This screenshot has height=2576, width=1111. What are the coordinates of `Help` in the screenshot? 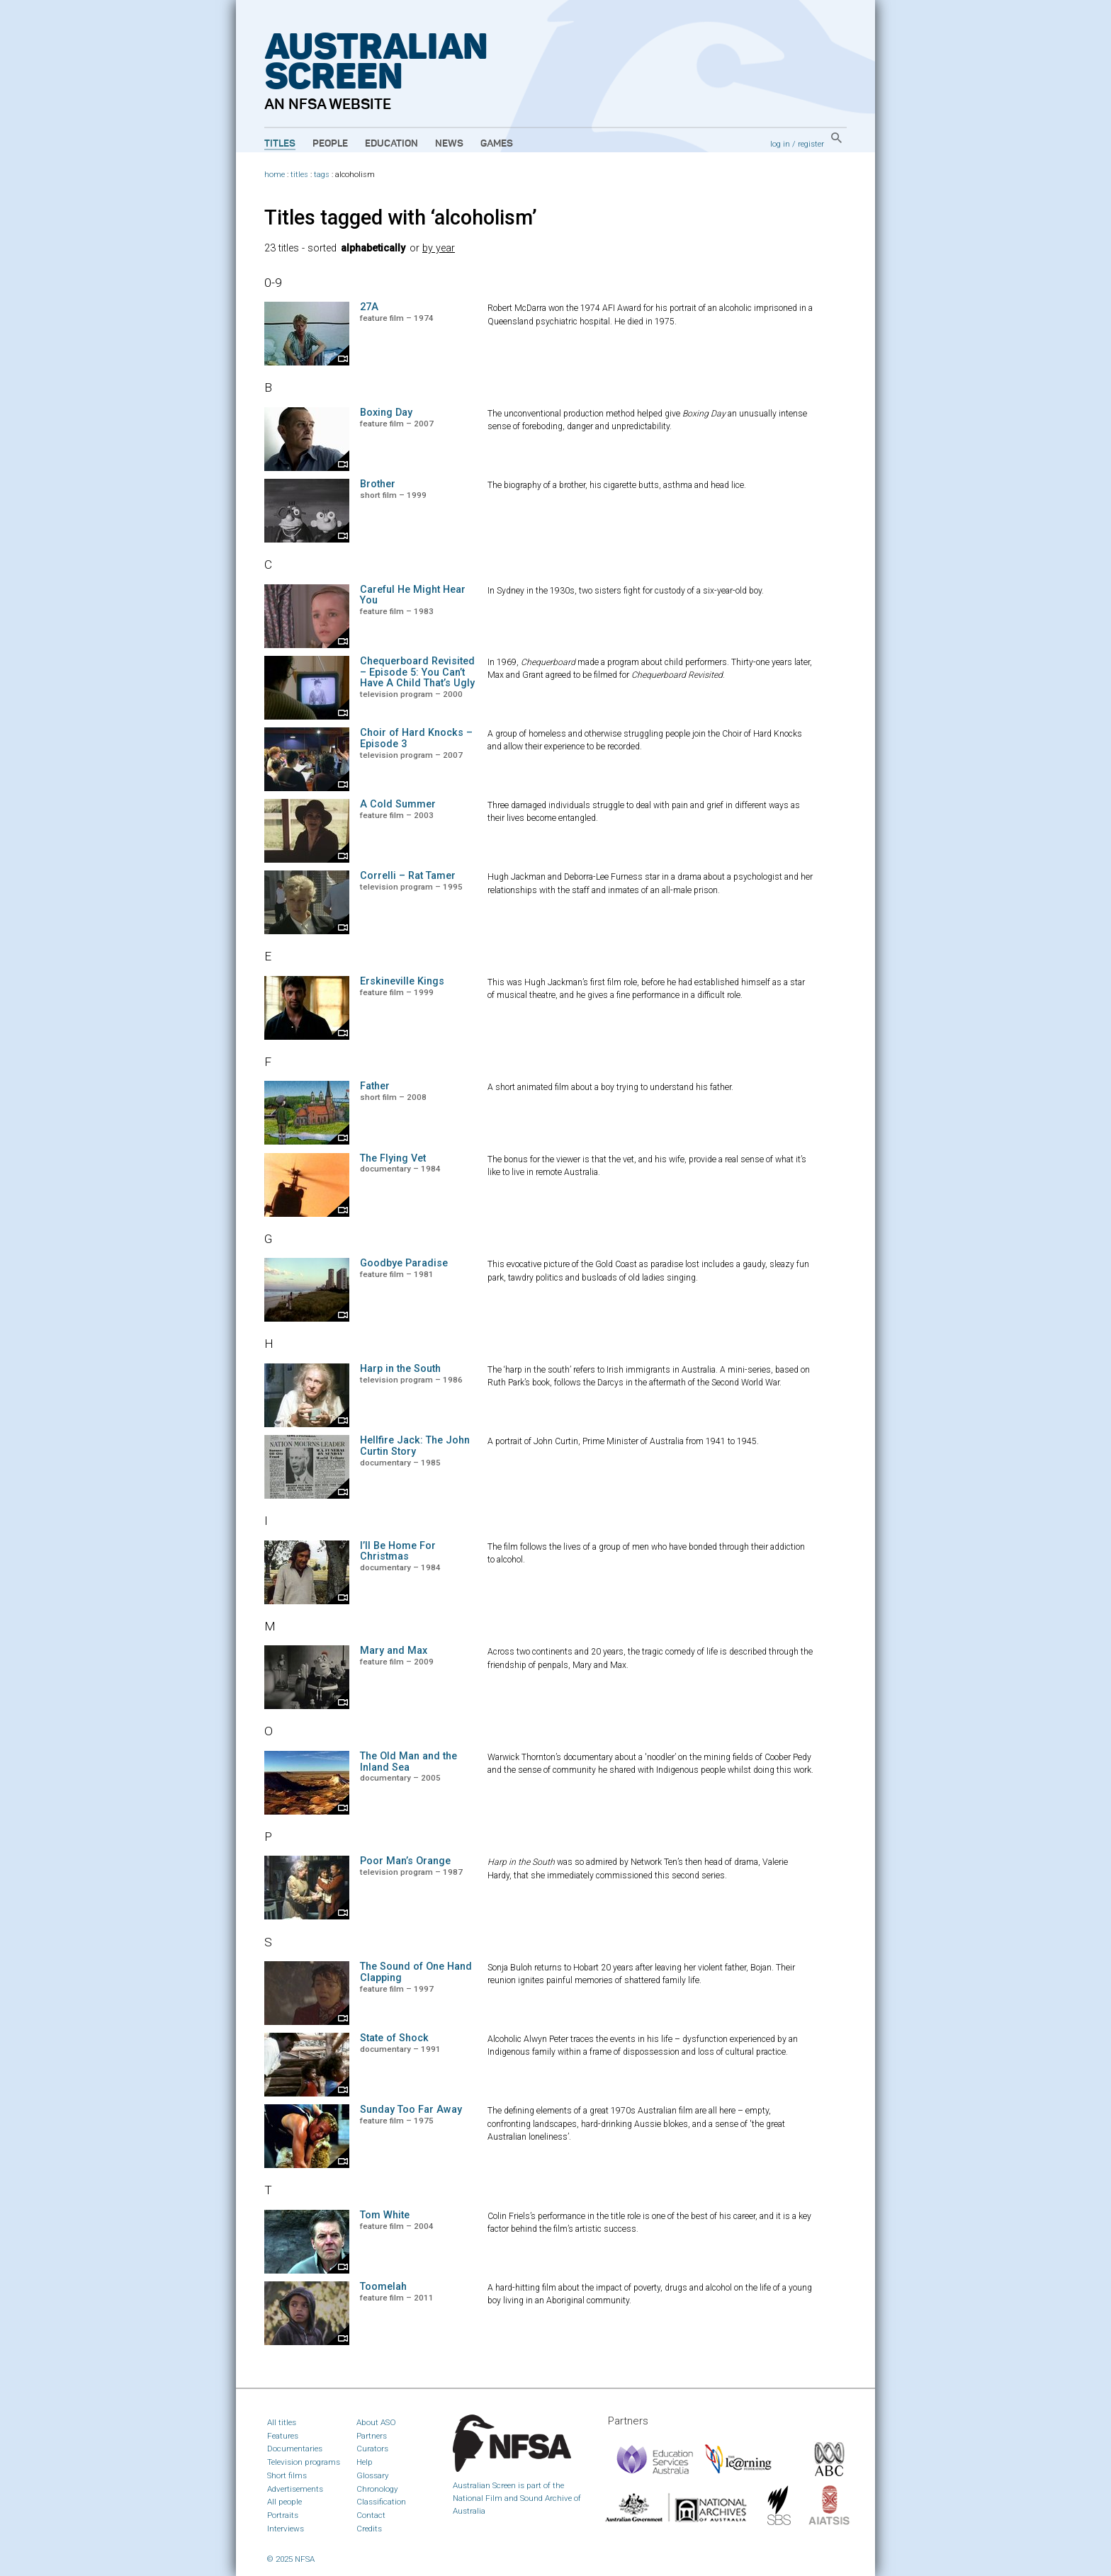 It's located at (364, 2462).